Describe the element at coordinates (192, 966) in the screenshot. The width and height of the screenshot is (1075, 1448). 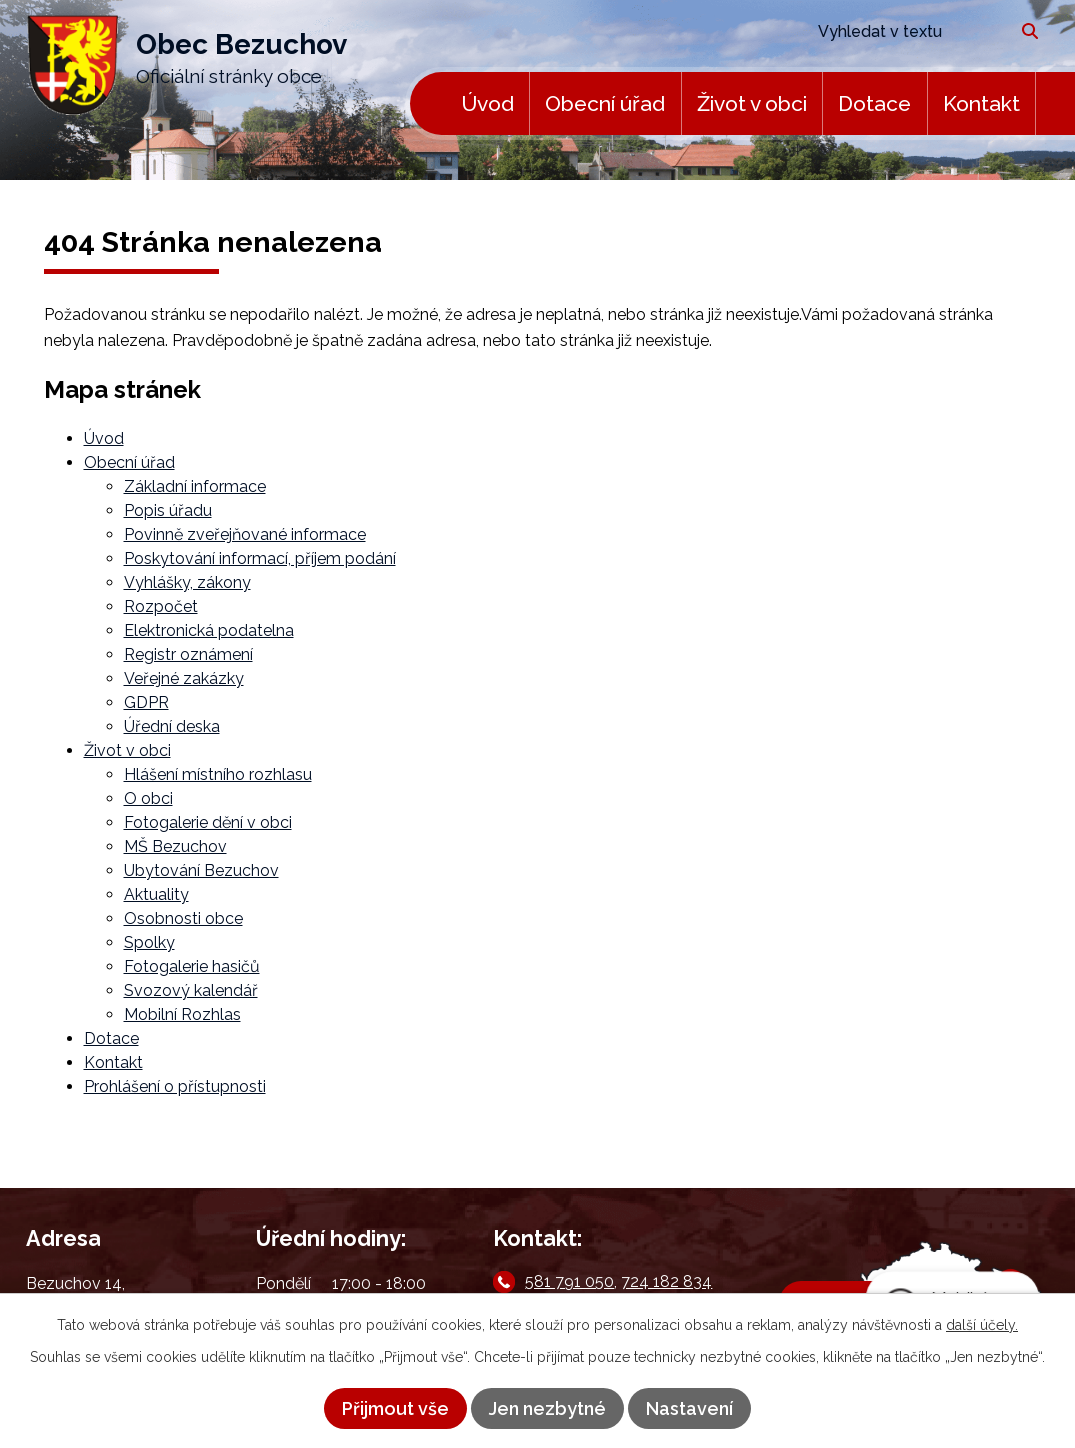
I see `Fotogalerie hasičů` at that location.